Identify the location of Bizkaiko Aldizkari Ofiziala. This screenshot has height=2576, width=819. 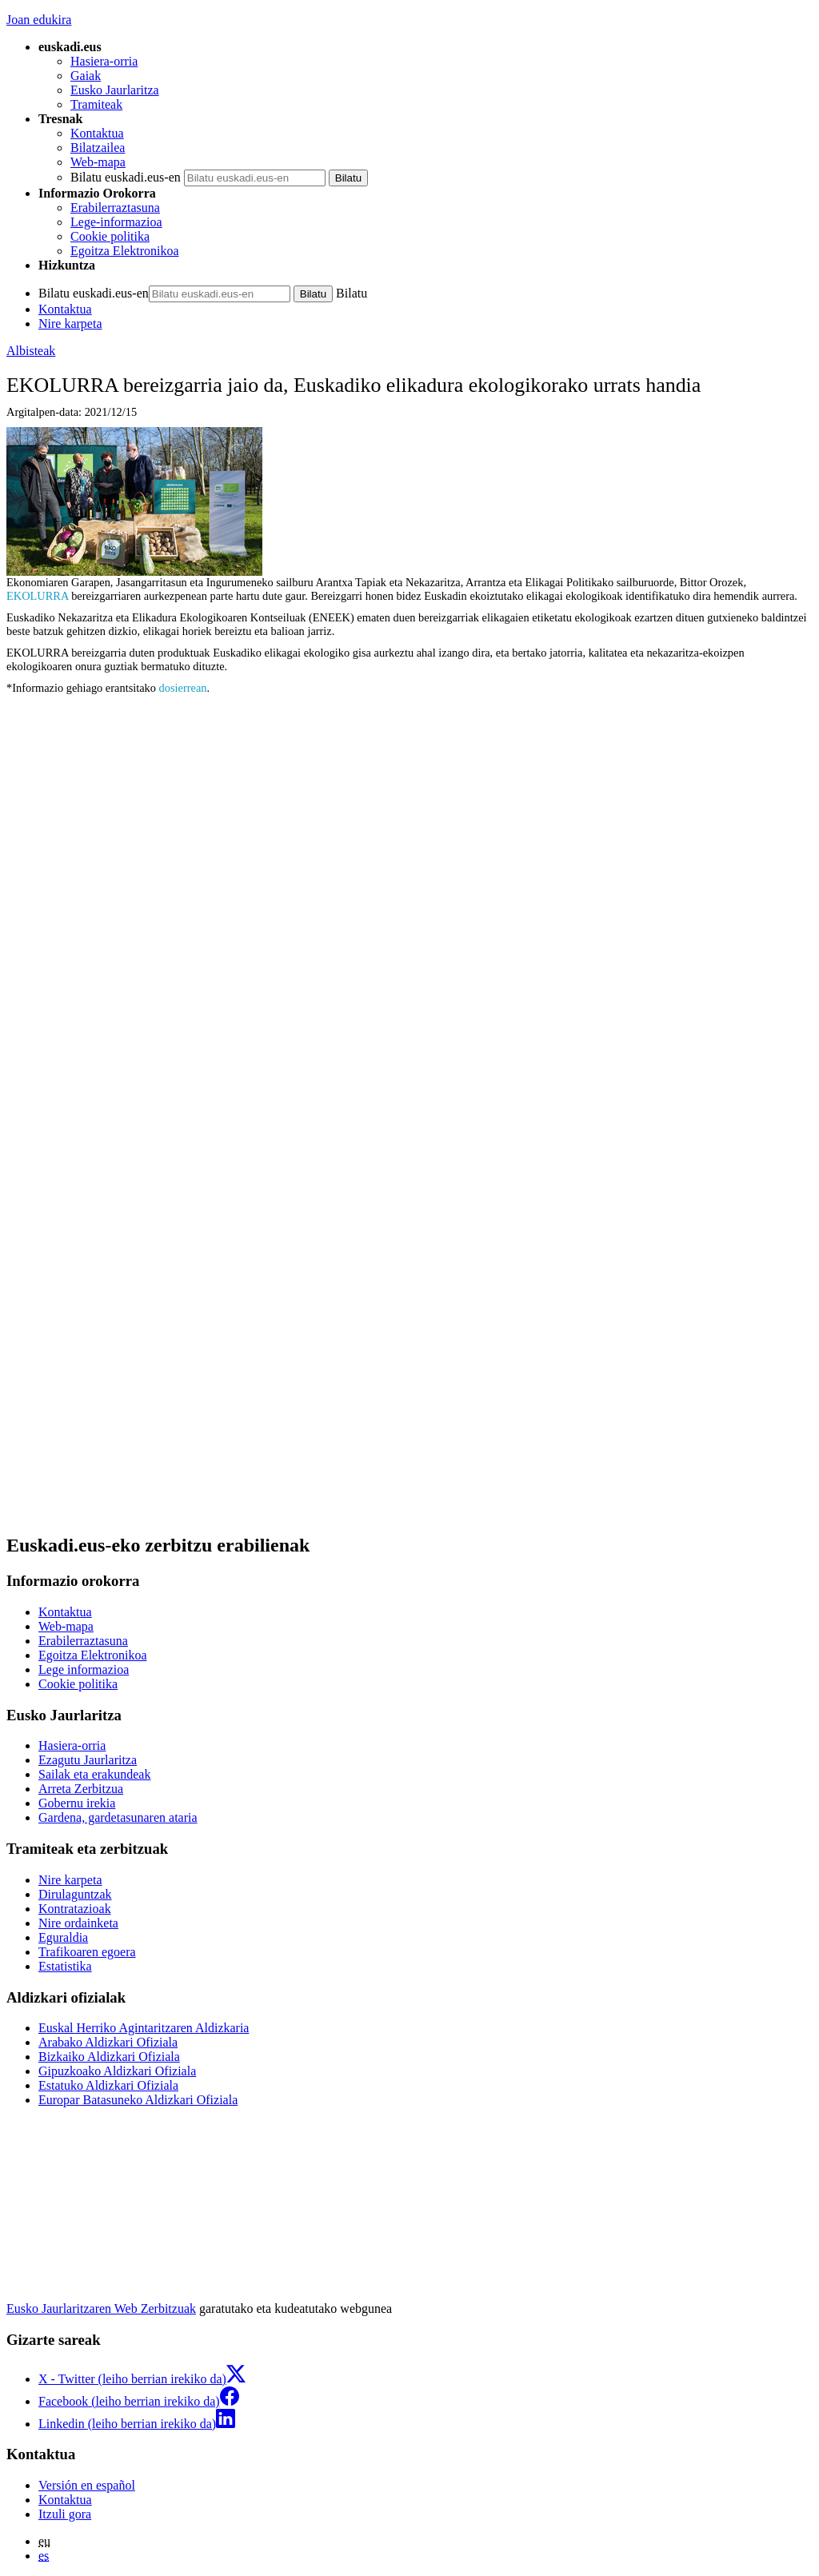
(109, 2056).